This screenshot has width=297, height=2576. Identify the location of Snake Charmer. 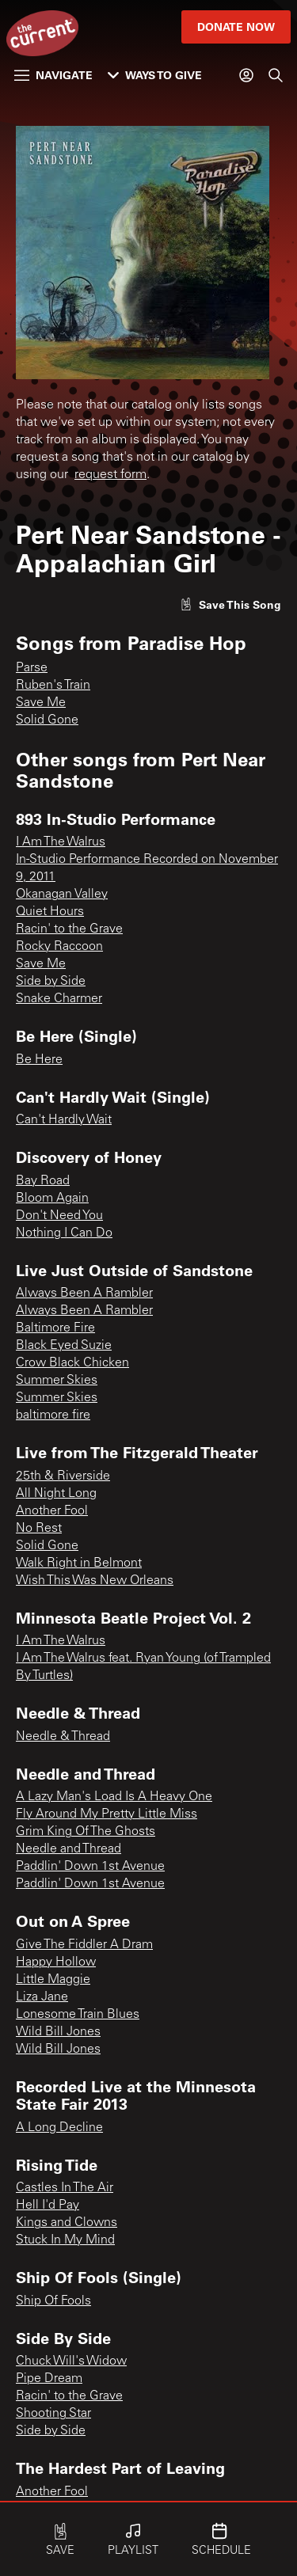
(59, 999).